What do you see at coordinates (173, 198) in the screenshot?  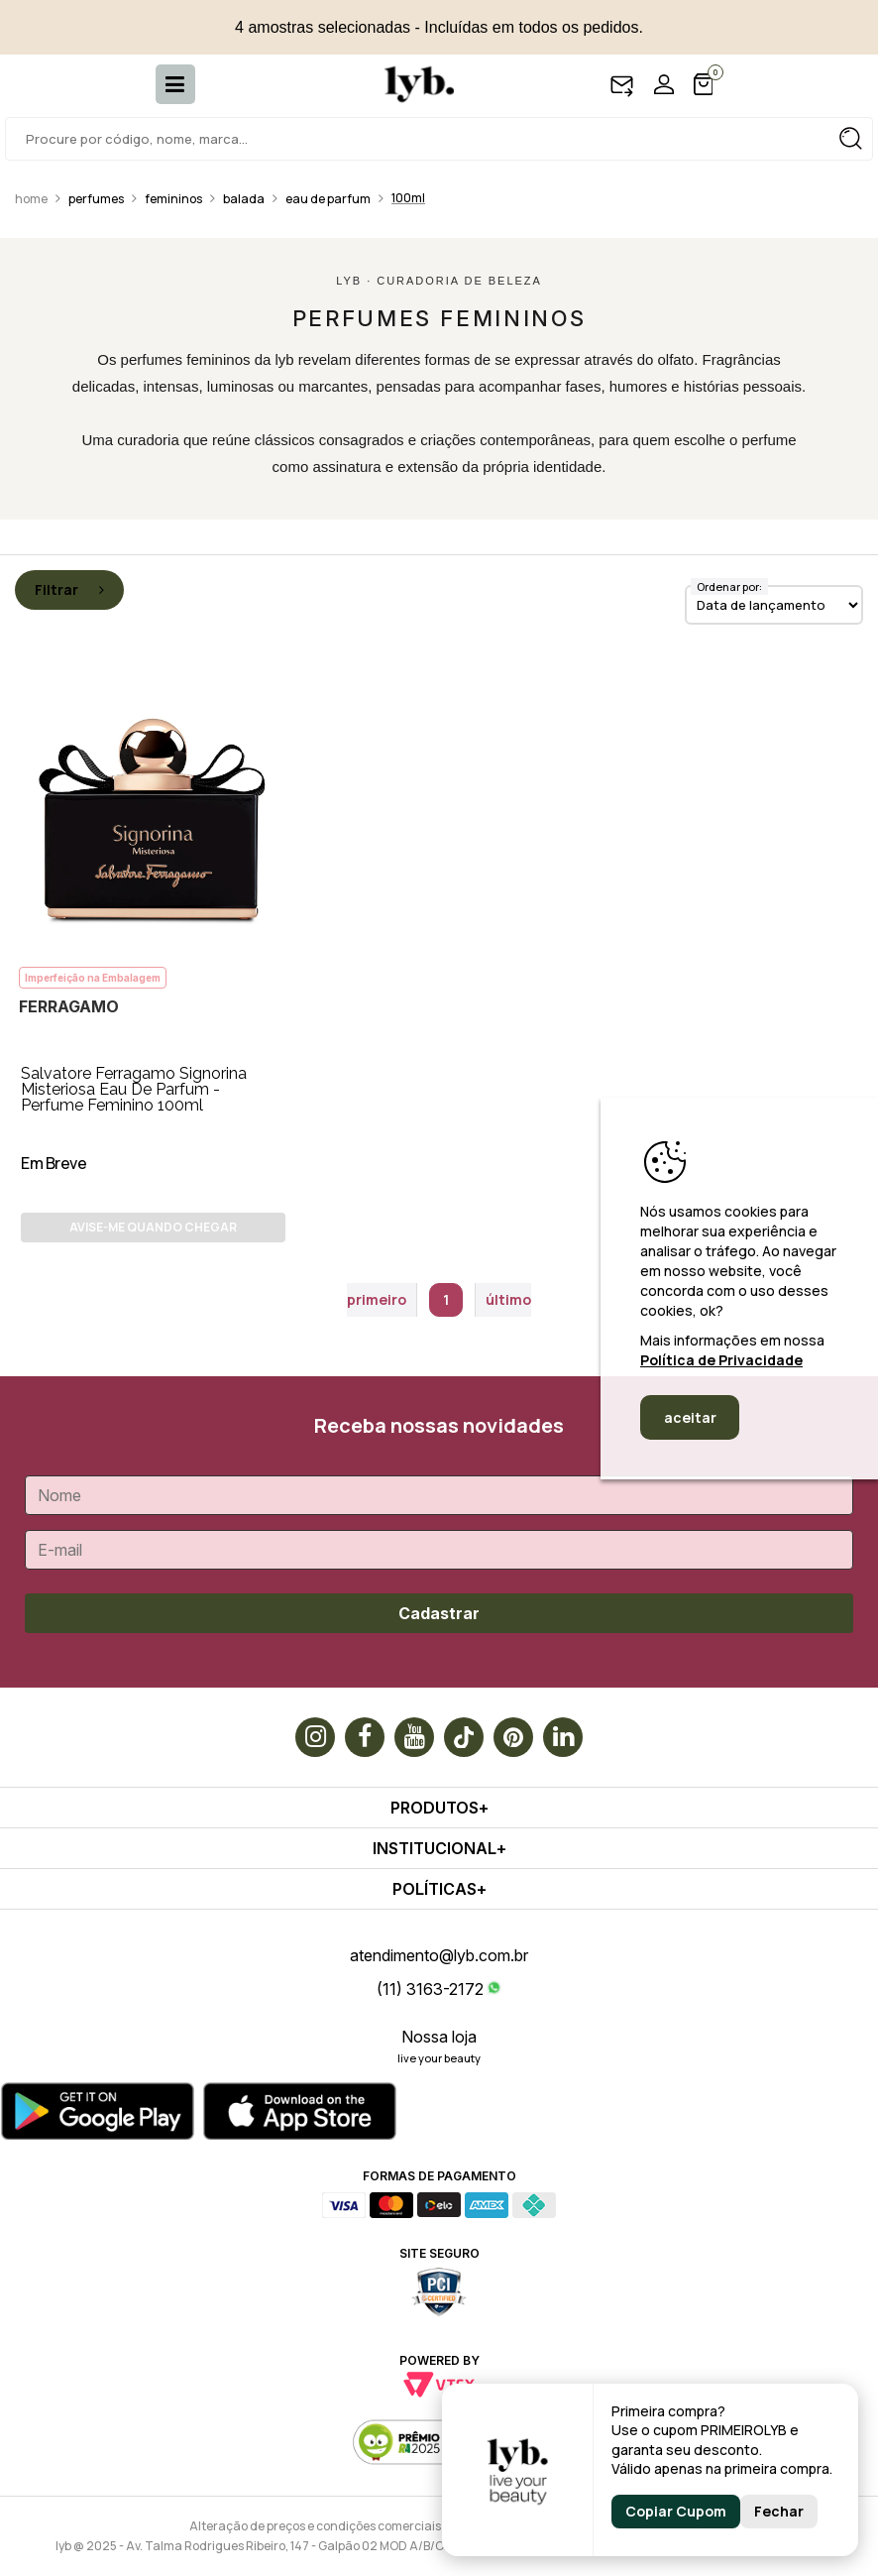 I see `Femininos` at bounding box center [173, 198].